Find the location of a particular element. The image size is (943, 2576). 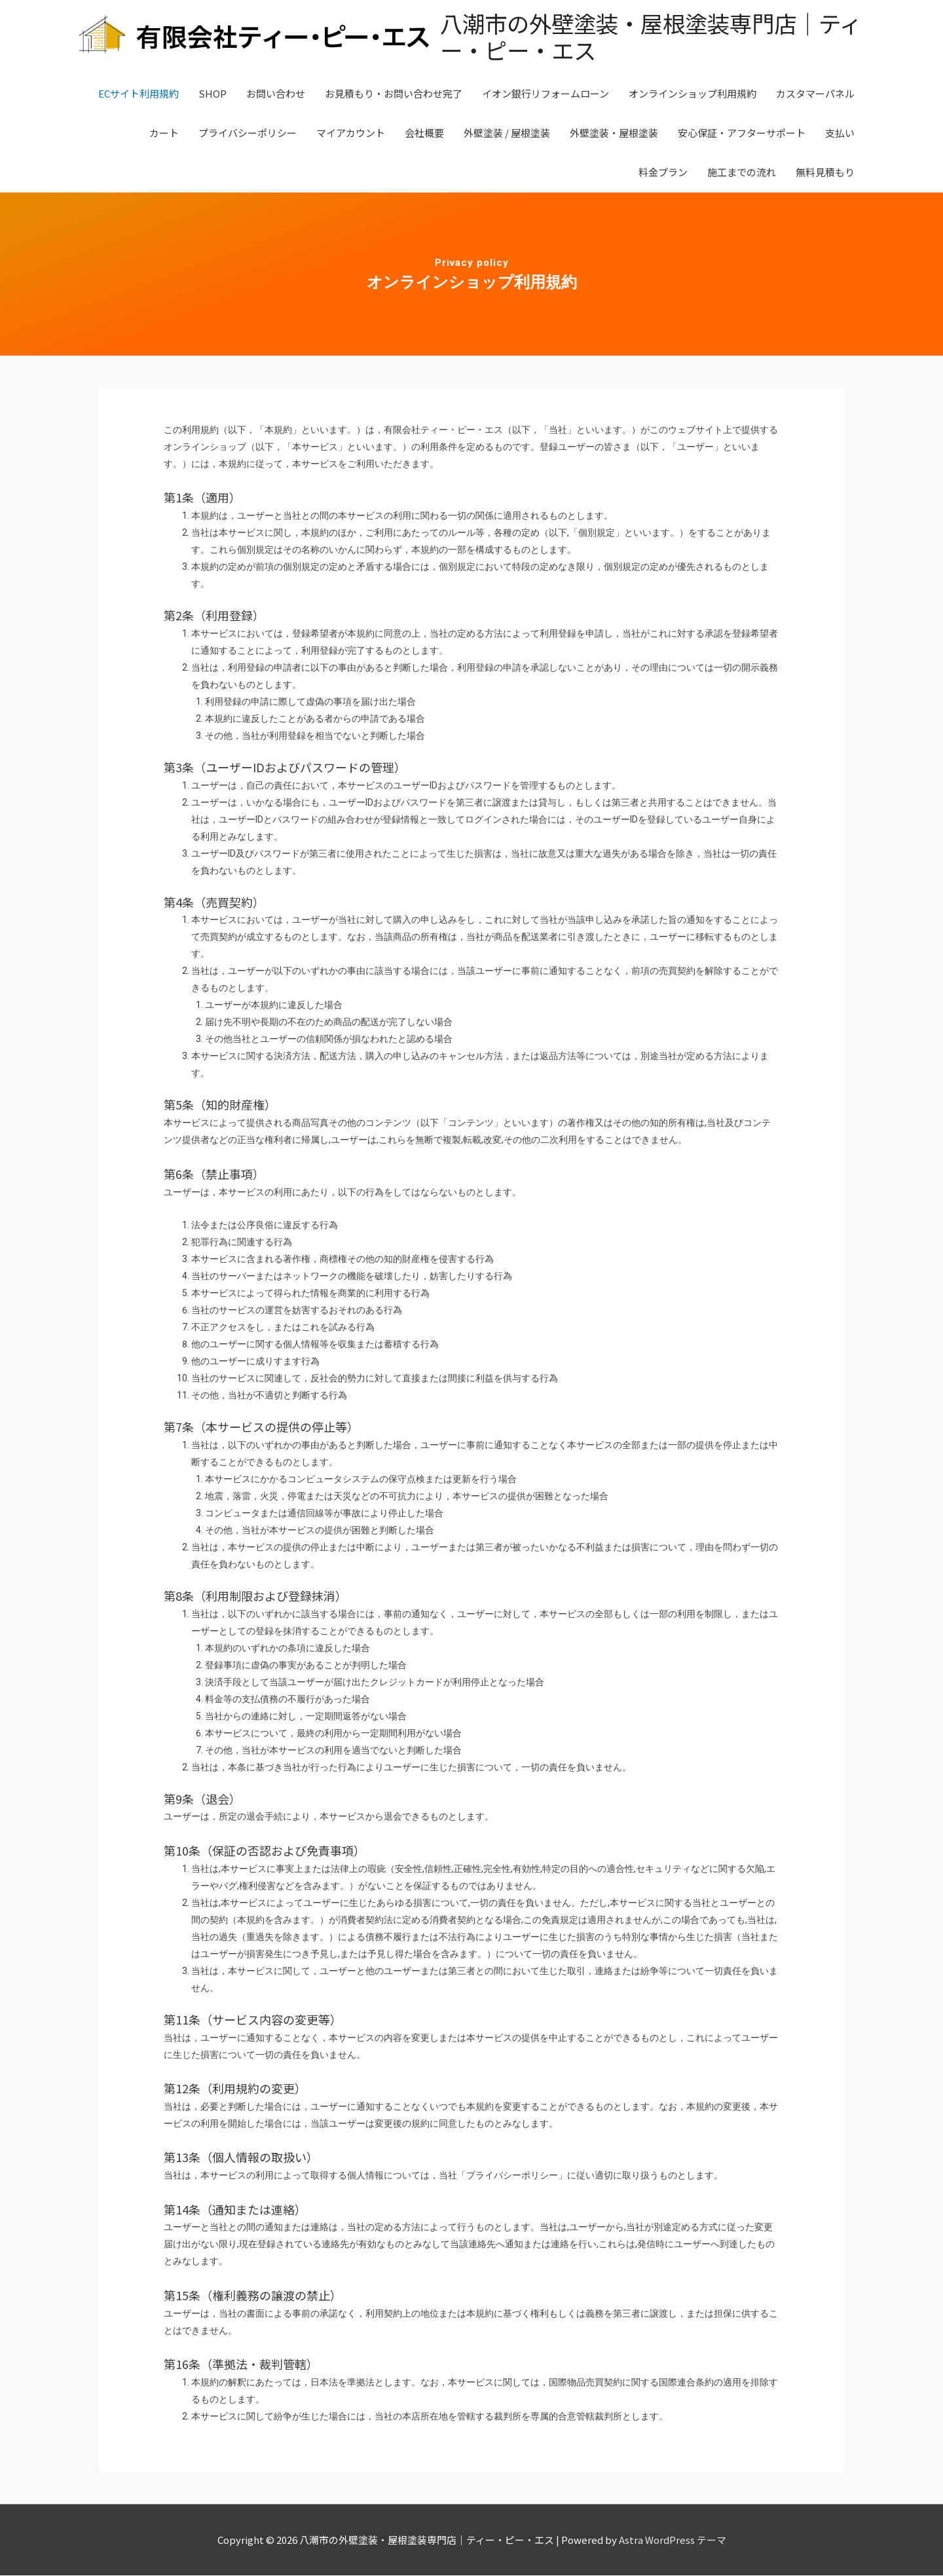

ECサイト利用規約 is located at coordinates (138, 94).